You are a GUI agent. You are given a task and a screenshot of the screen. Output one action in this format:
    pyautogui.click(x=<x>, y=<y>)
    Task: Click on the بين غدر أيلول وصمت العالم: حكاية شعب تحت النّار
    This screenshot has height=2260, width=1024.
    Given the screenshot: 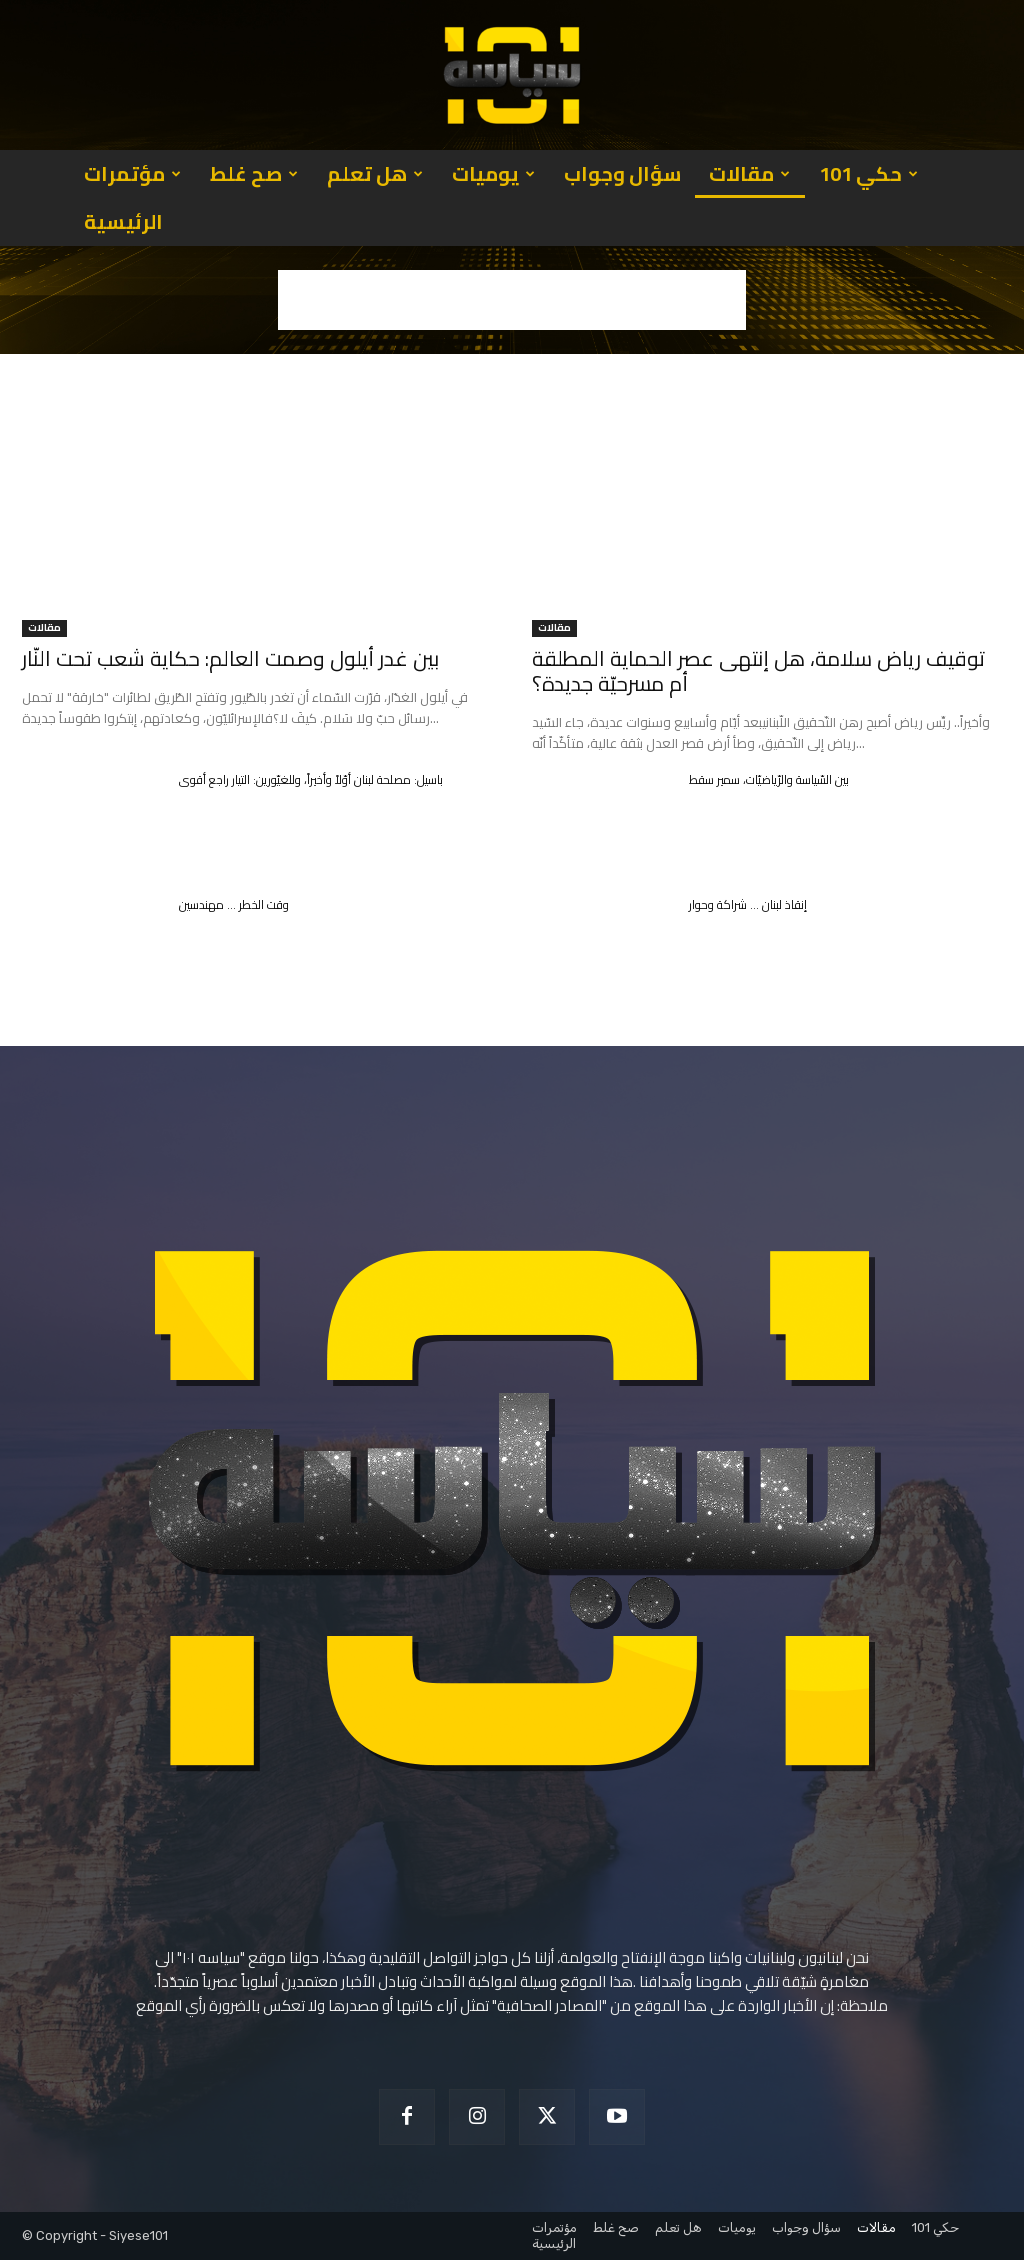 What is the action you would take?
    pyautogui.click(x=230, y=658)
    